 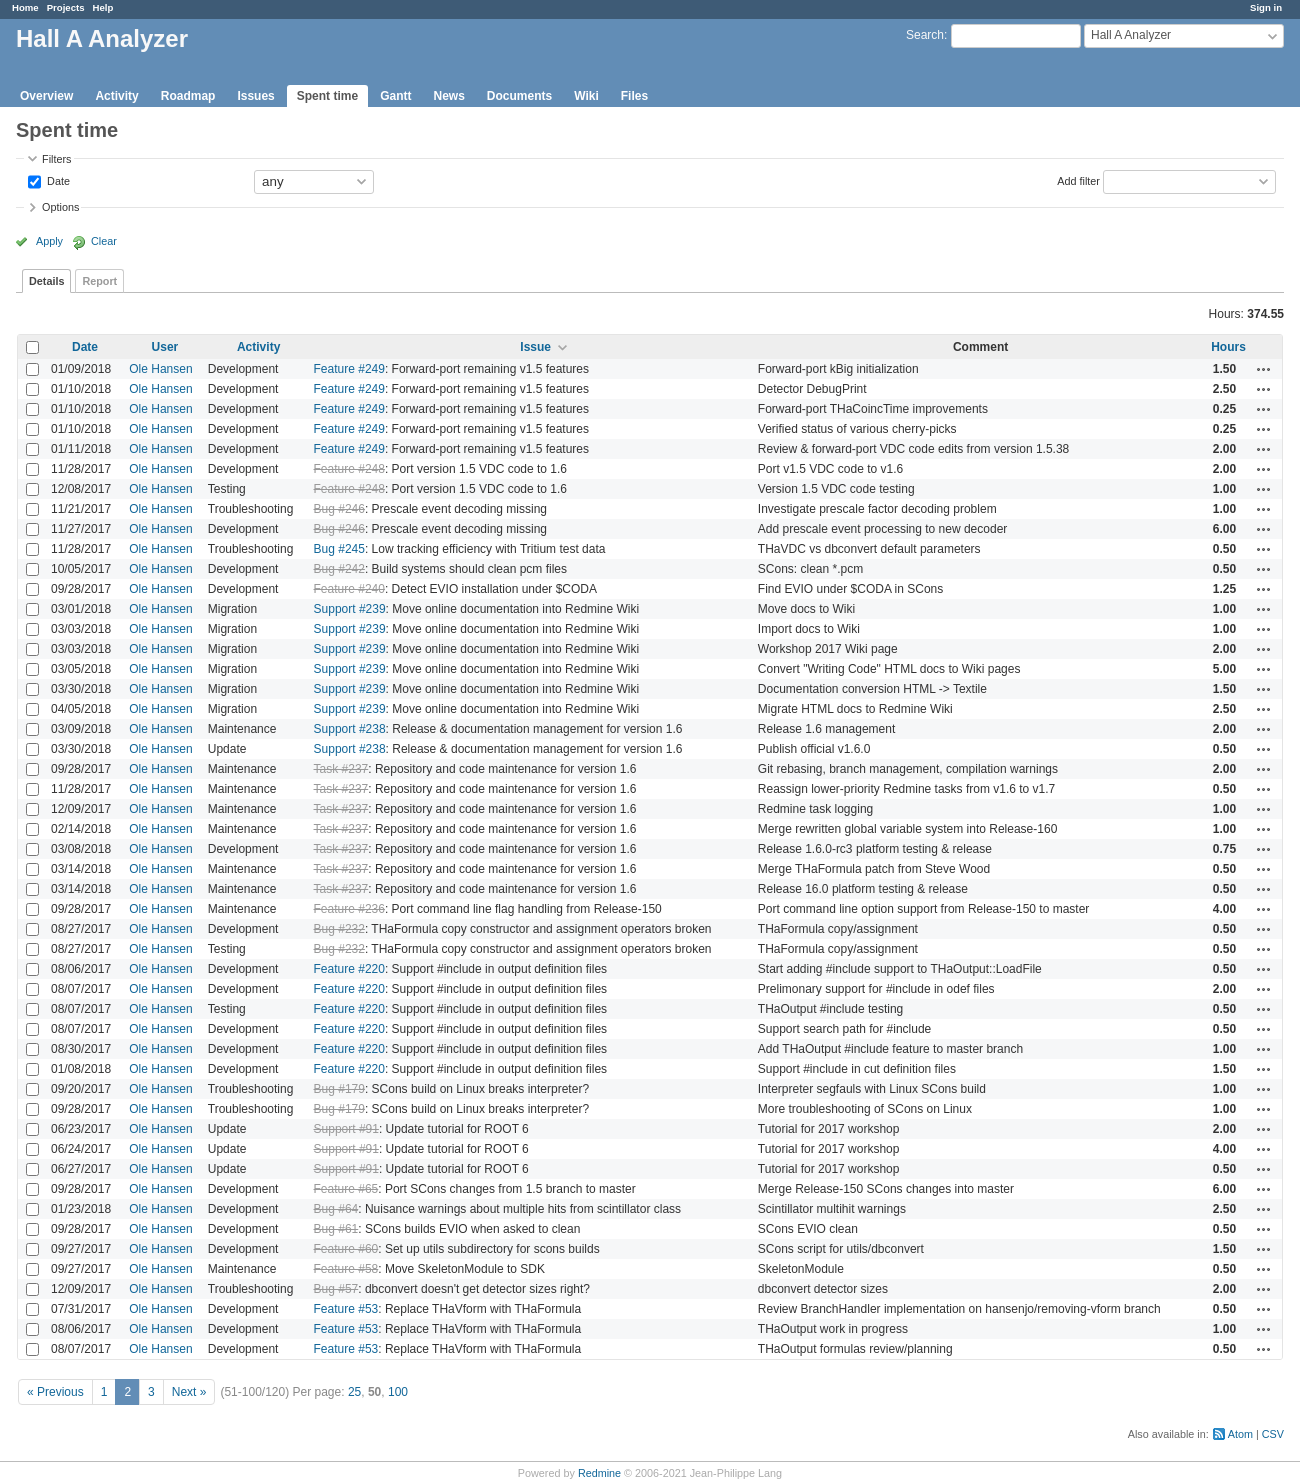 What do you see at coordinates (103, 7) in the screenshot?
I see `Help` at bounding box center [103, 7].